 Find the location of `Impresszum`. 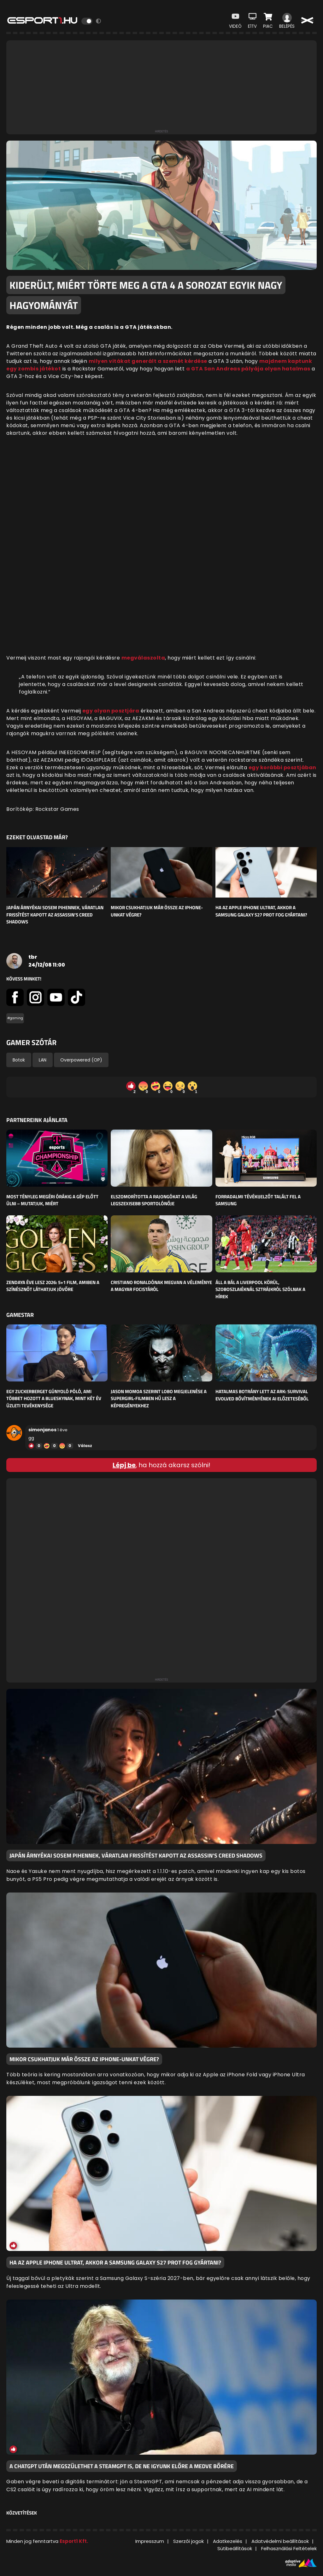

Impresszum is located at coordinates (149, 2541).